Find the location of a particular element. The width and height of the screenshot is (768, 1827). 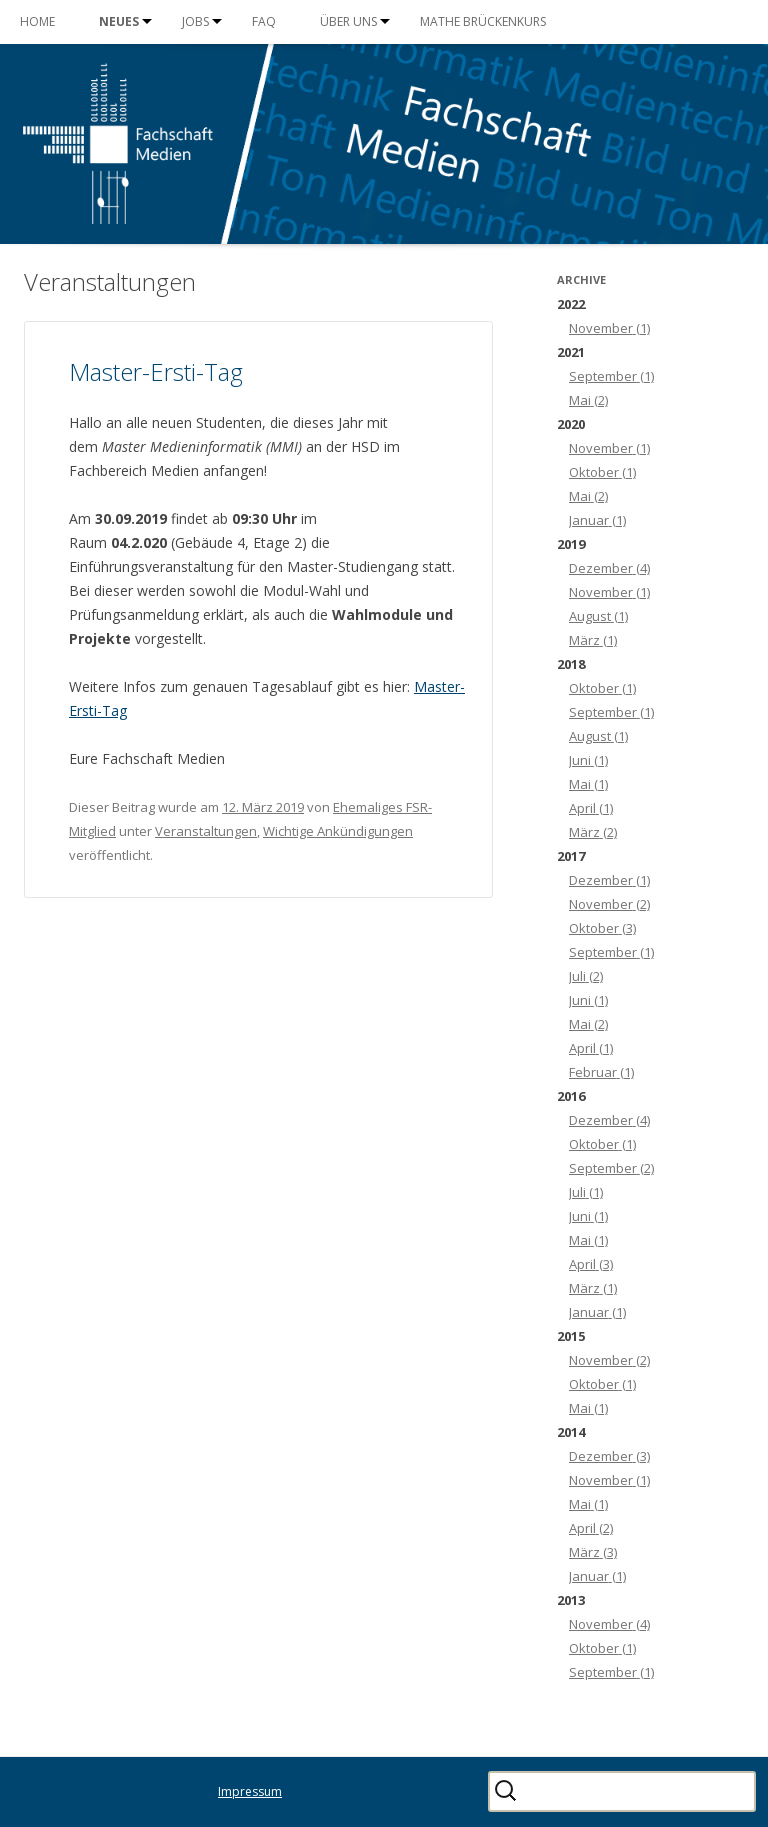

Impressum is located at coordinates (250, 1791).